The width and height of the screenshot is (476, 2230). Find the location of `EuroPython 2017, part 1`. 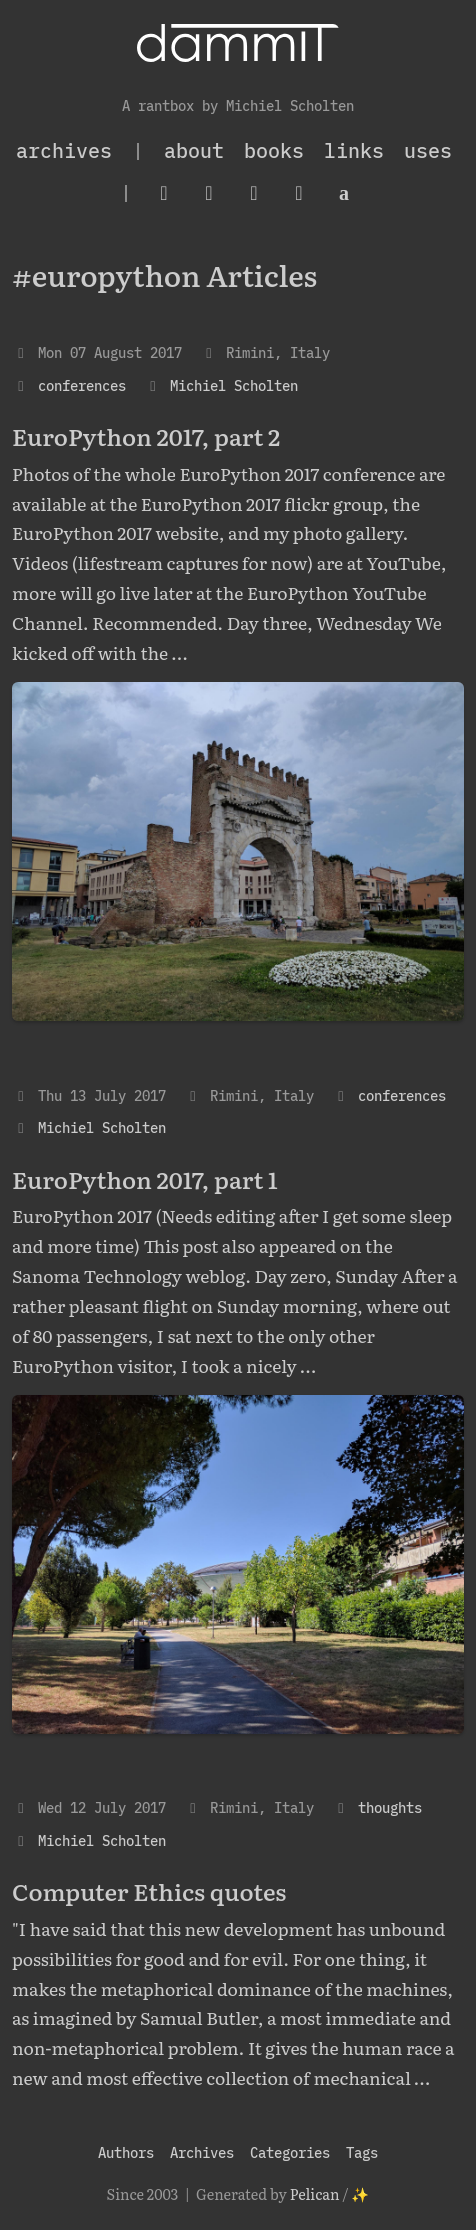

EuroPython 2017, part 1 is located at coordinates (145, 1178).